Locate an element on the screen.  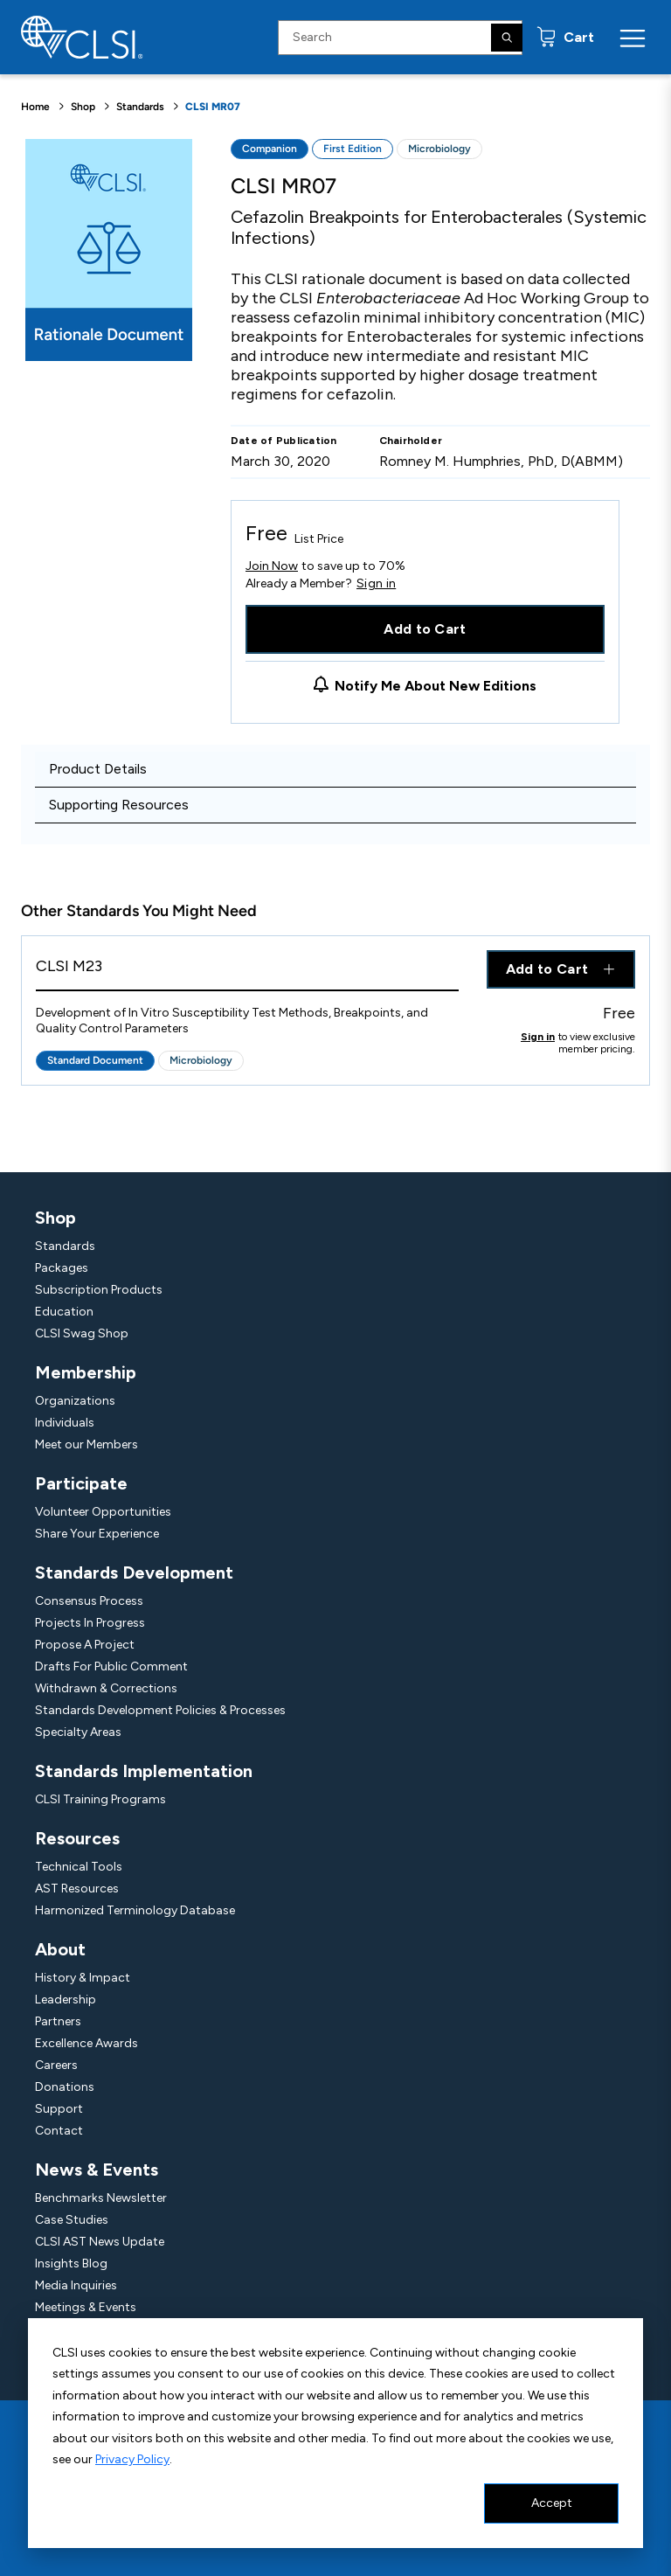
CLSI AST News Update is located at coordinates (99, 2241).